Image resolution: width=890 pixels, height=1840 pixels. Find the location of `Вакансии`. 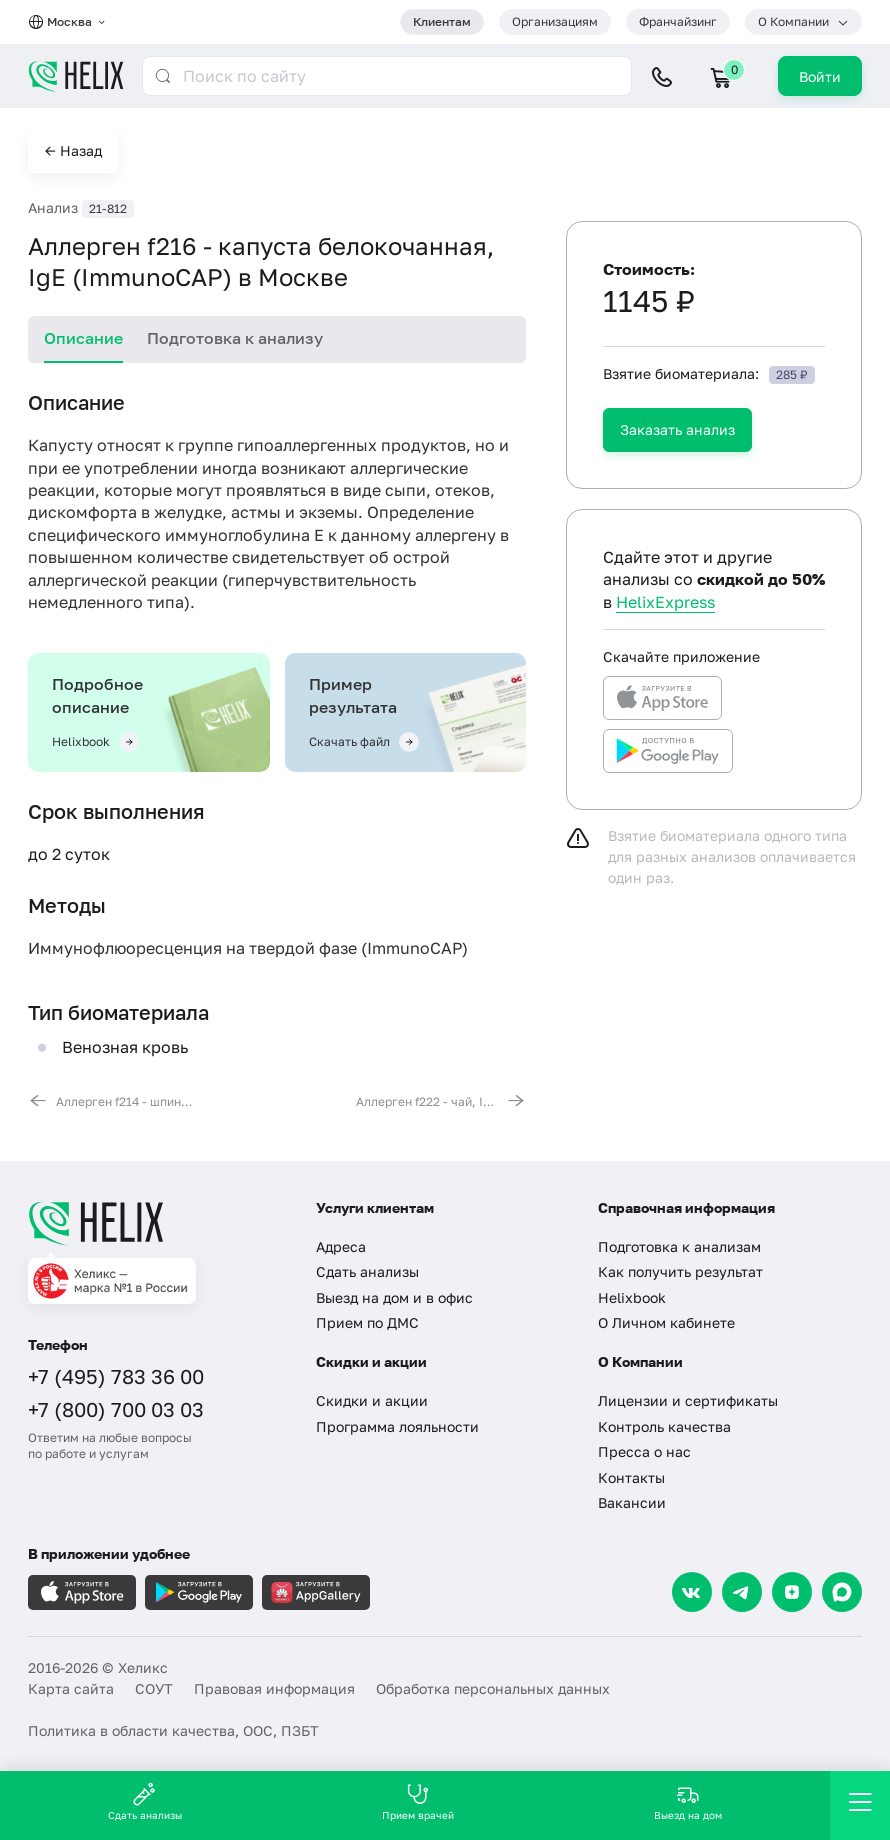

Вакансии is located at coordinates (632, 1502).